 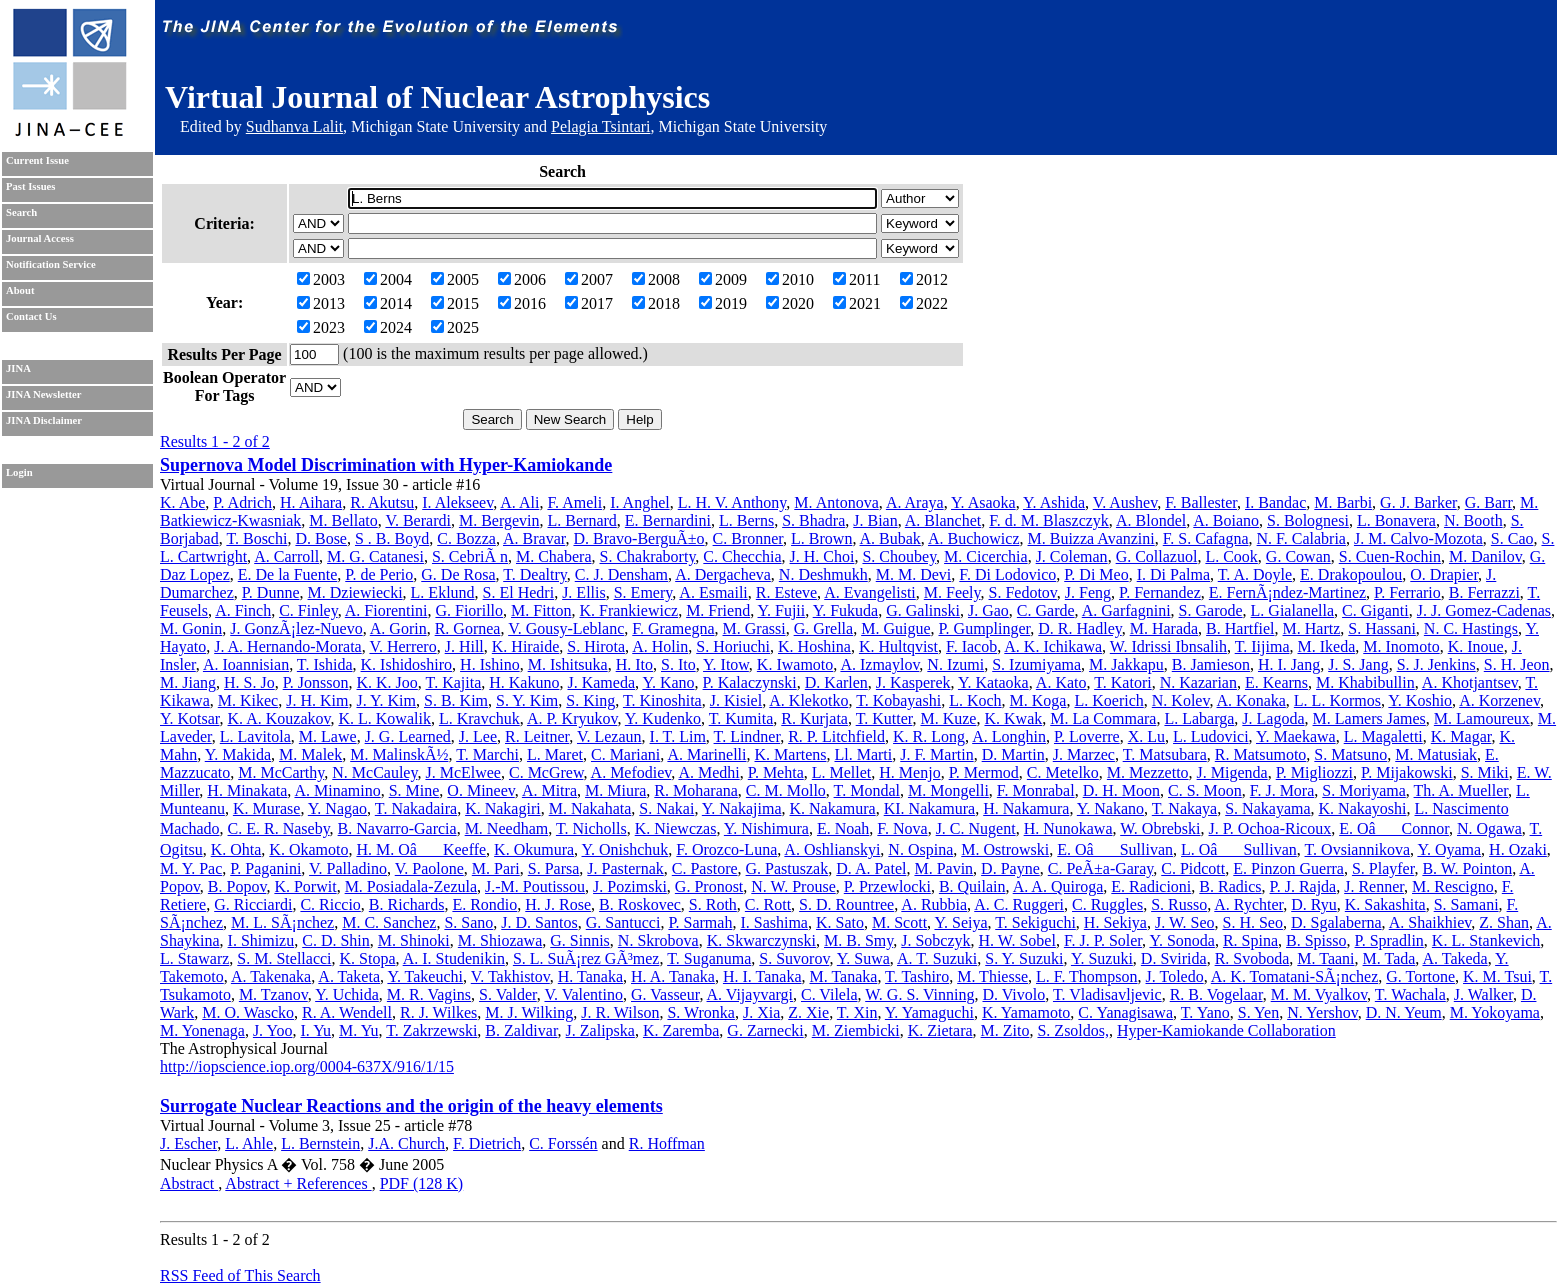 I want to click on J. Yoo, so click(x=273, y=1030).